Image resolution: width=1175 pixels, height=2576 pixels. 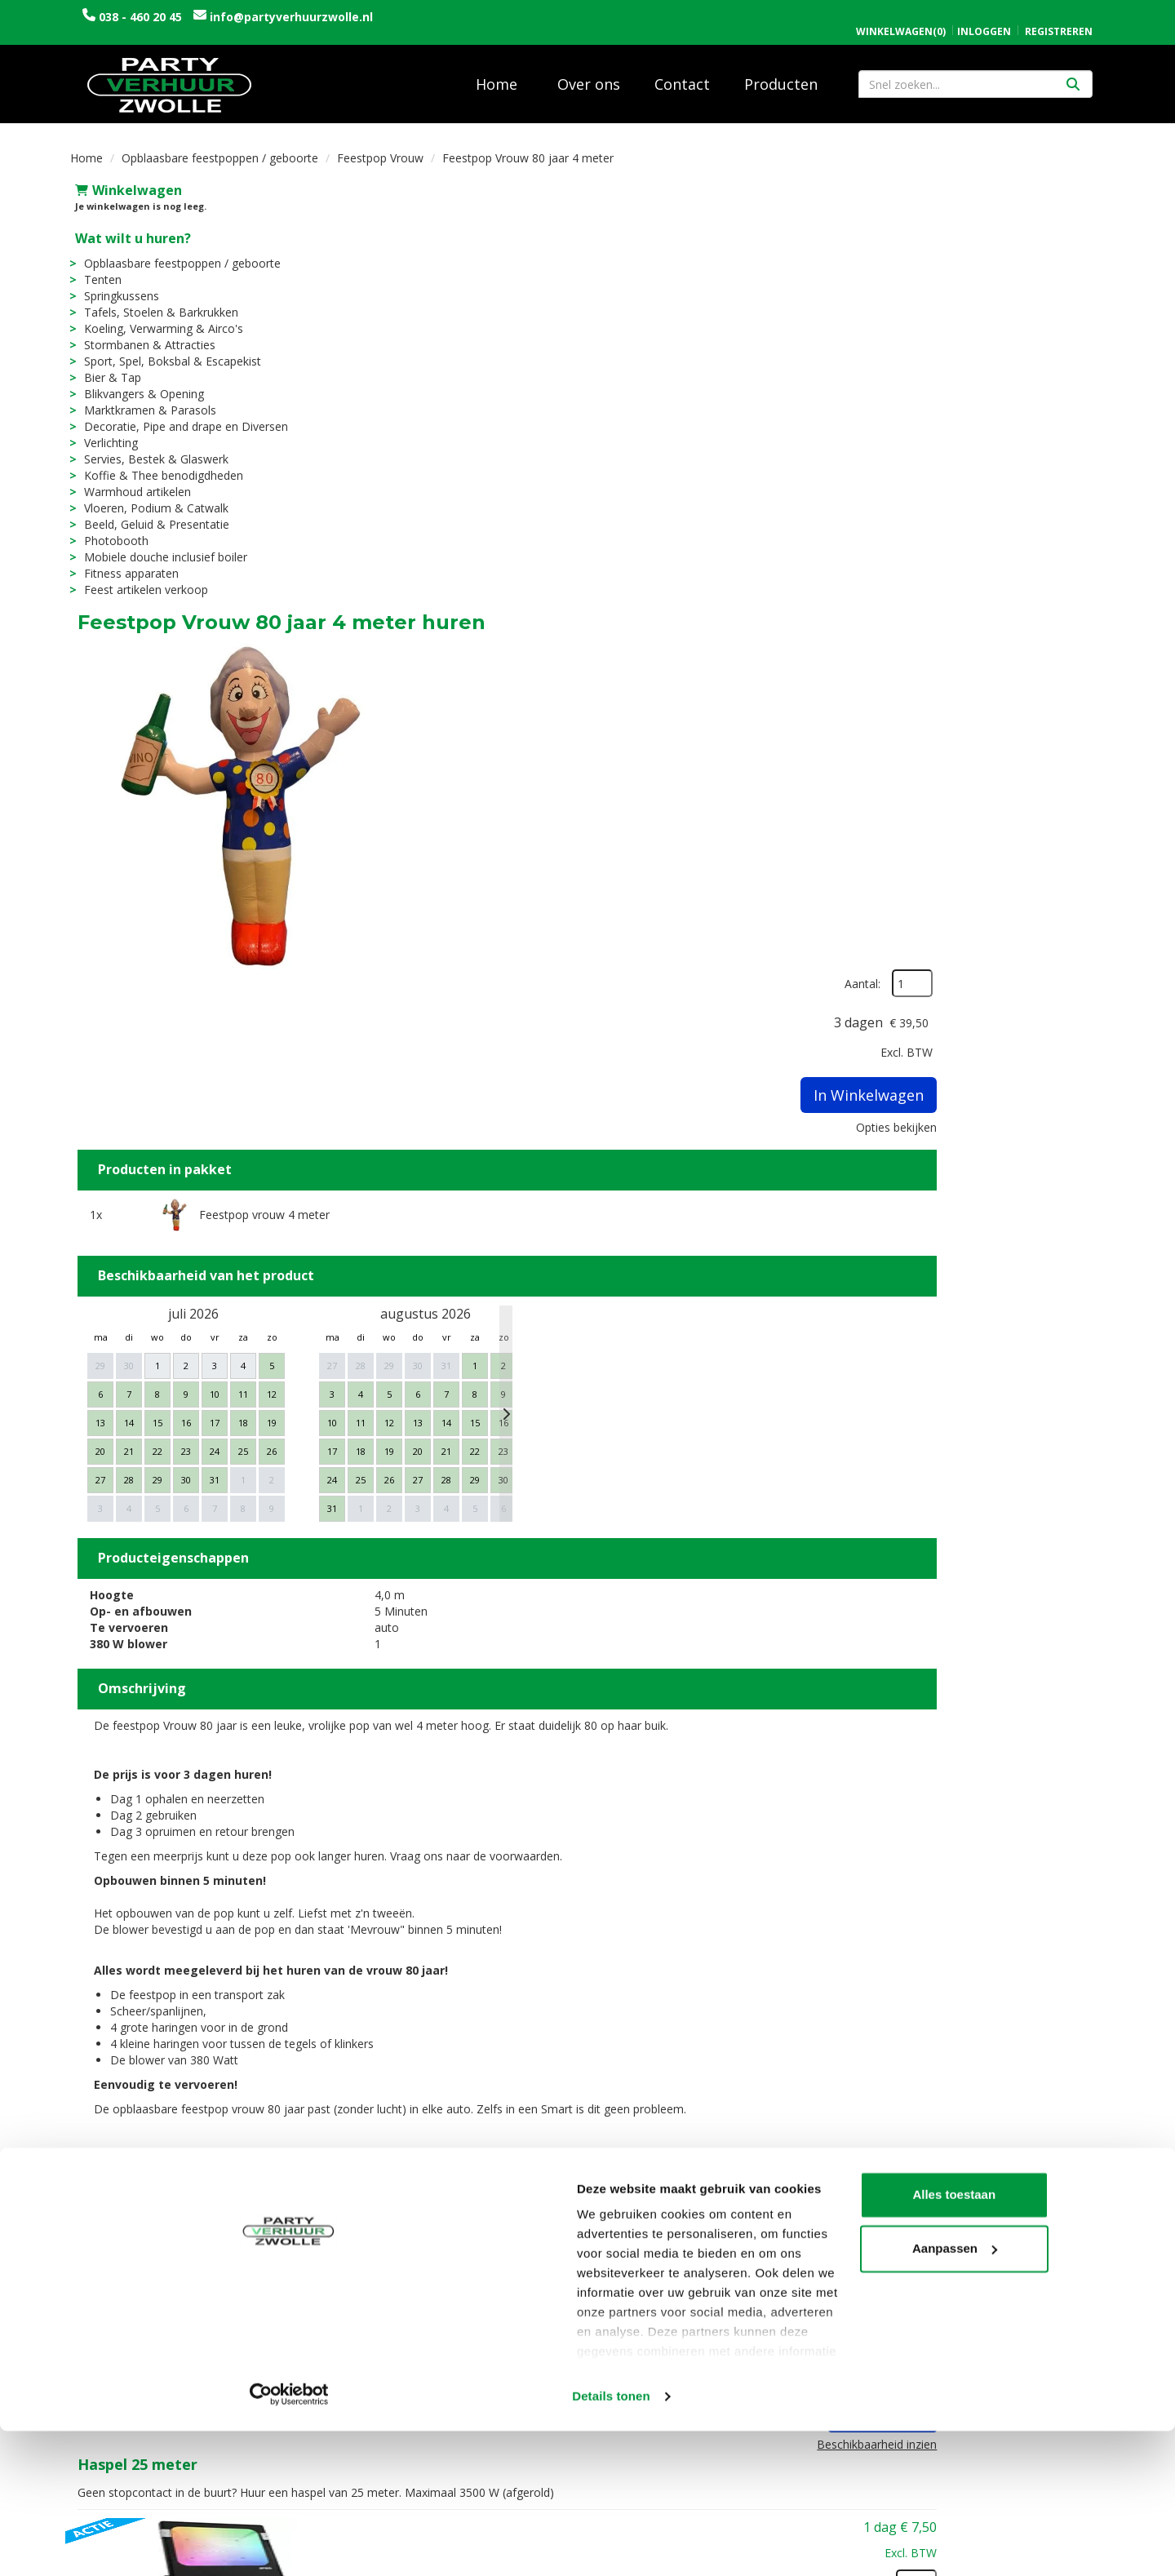 I want to click on Opties bekijken, so click(x=1052, y=360).